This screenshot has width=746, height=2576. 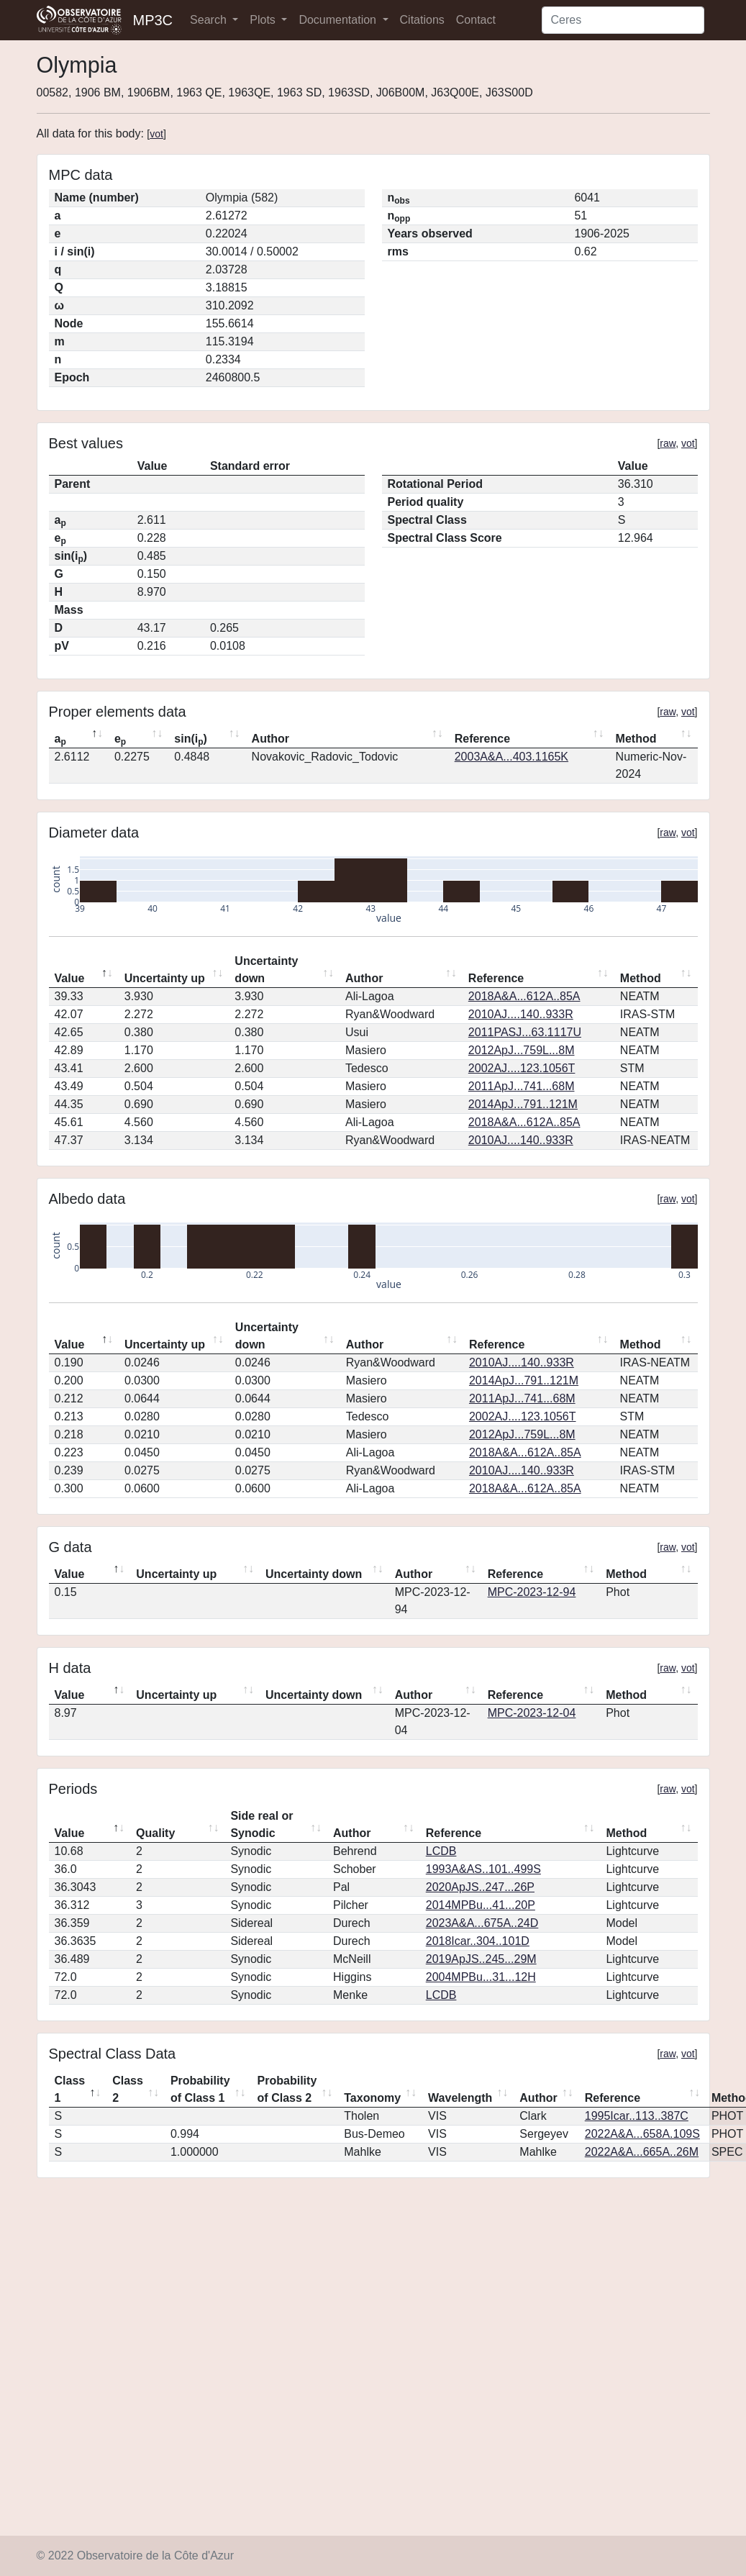 I want to click on Uncertainty up [Uncertainty up: activate to sort column ascending], so click(x=164, y=978).